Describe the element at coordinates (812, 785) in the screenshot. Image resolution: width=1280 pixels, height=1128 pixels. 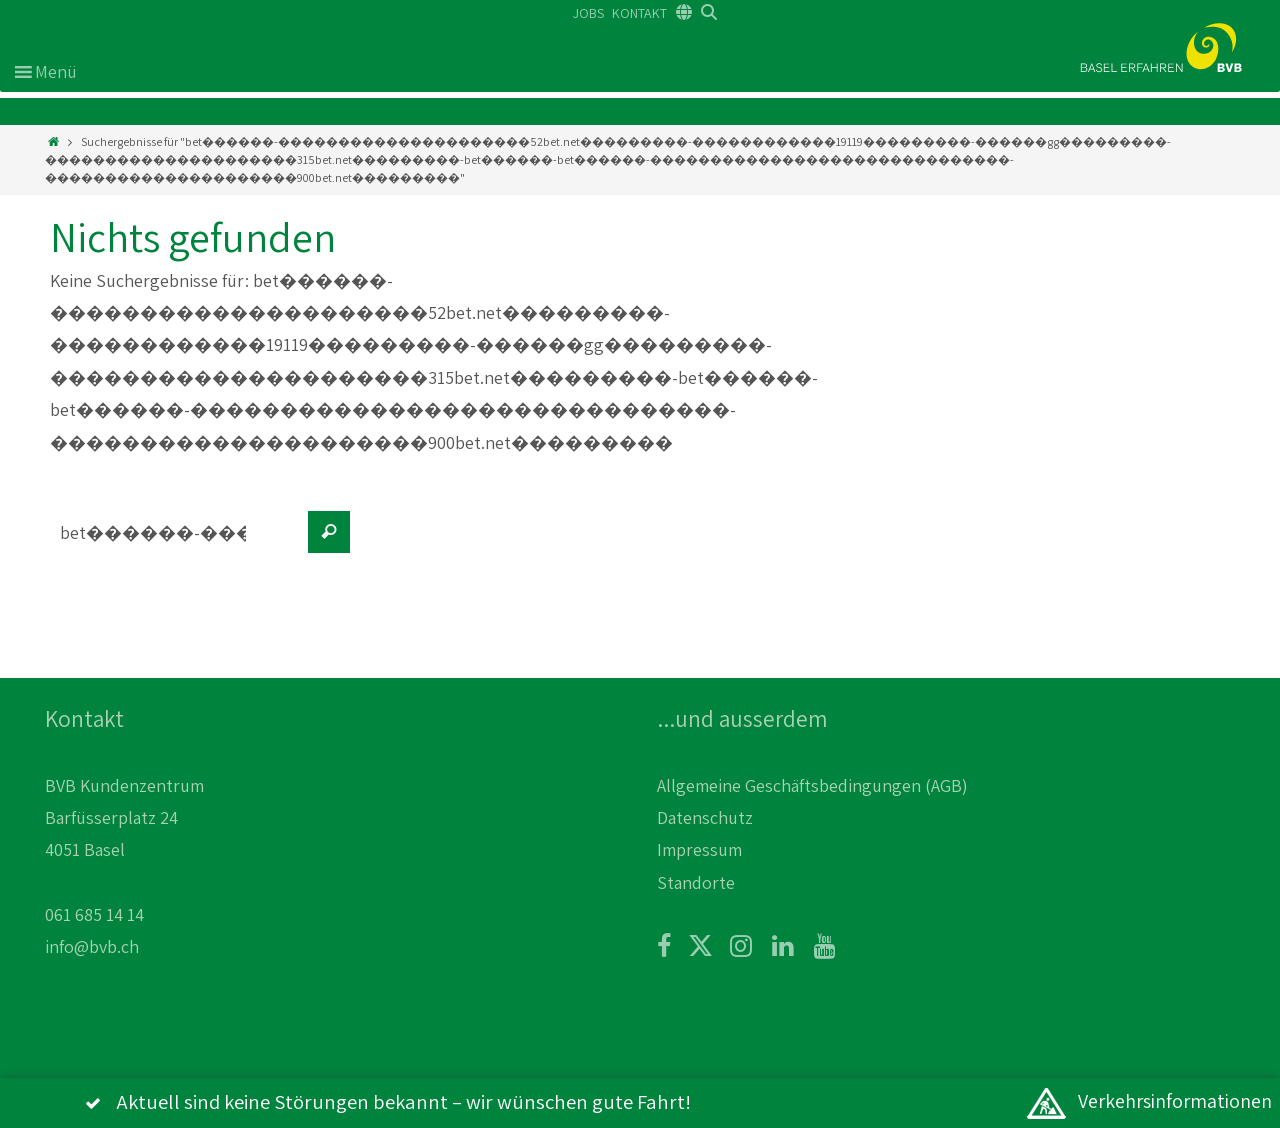
I see `Allgemeine Geschäftsbedingungen (AGB)` at that location.